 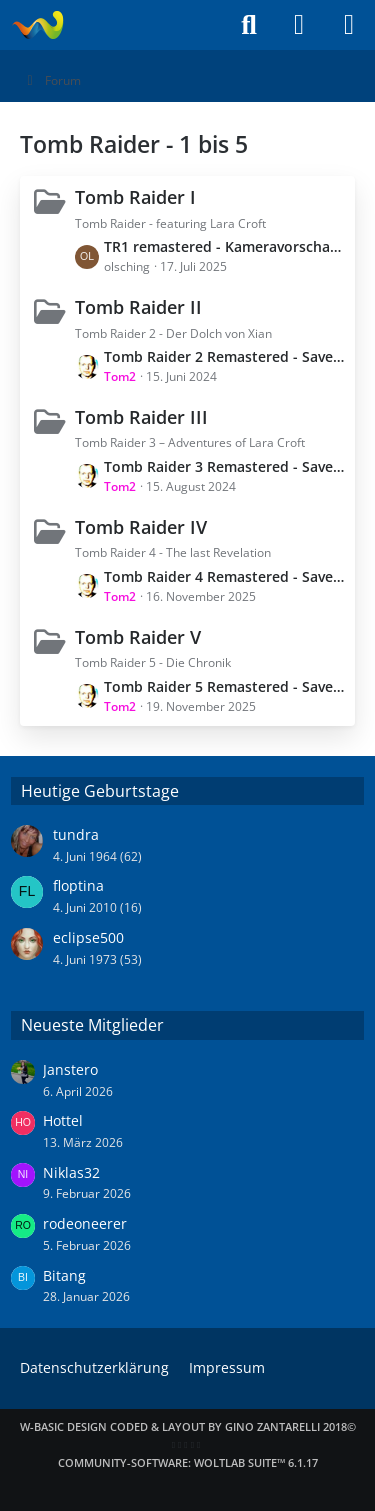 I want to click on Tomb Raider V, so click(x=138, y=637).